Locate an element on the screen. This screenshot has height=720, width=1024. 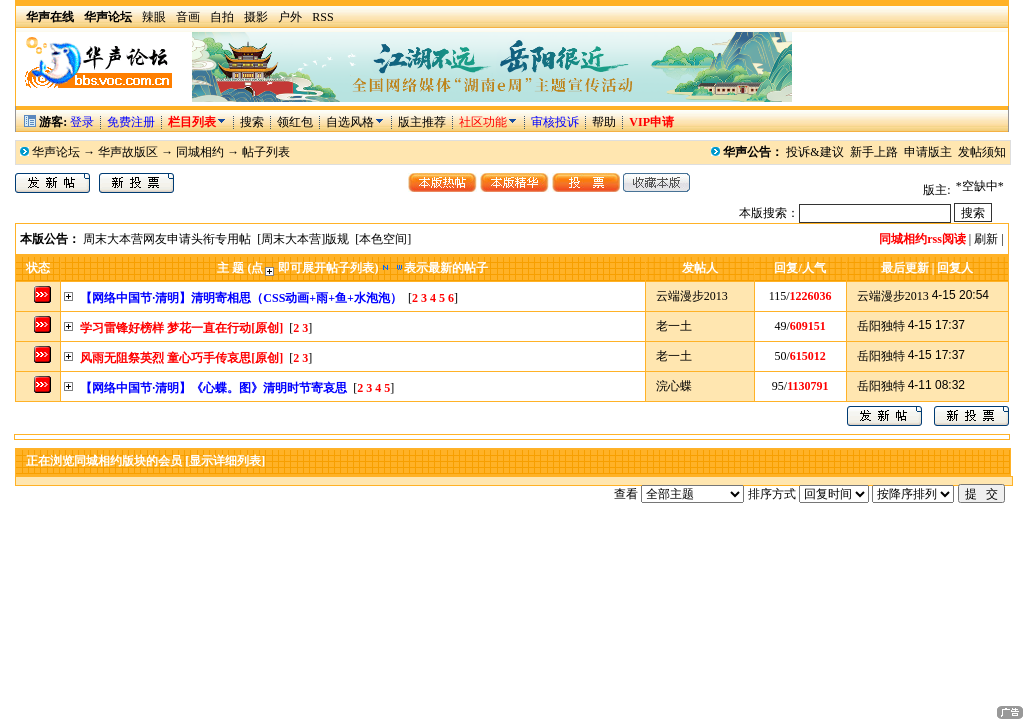
[显示详细列表] is located at coordinates (225, 461).